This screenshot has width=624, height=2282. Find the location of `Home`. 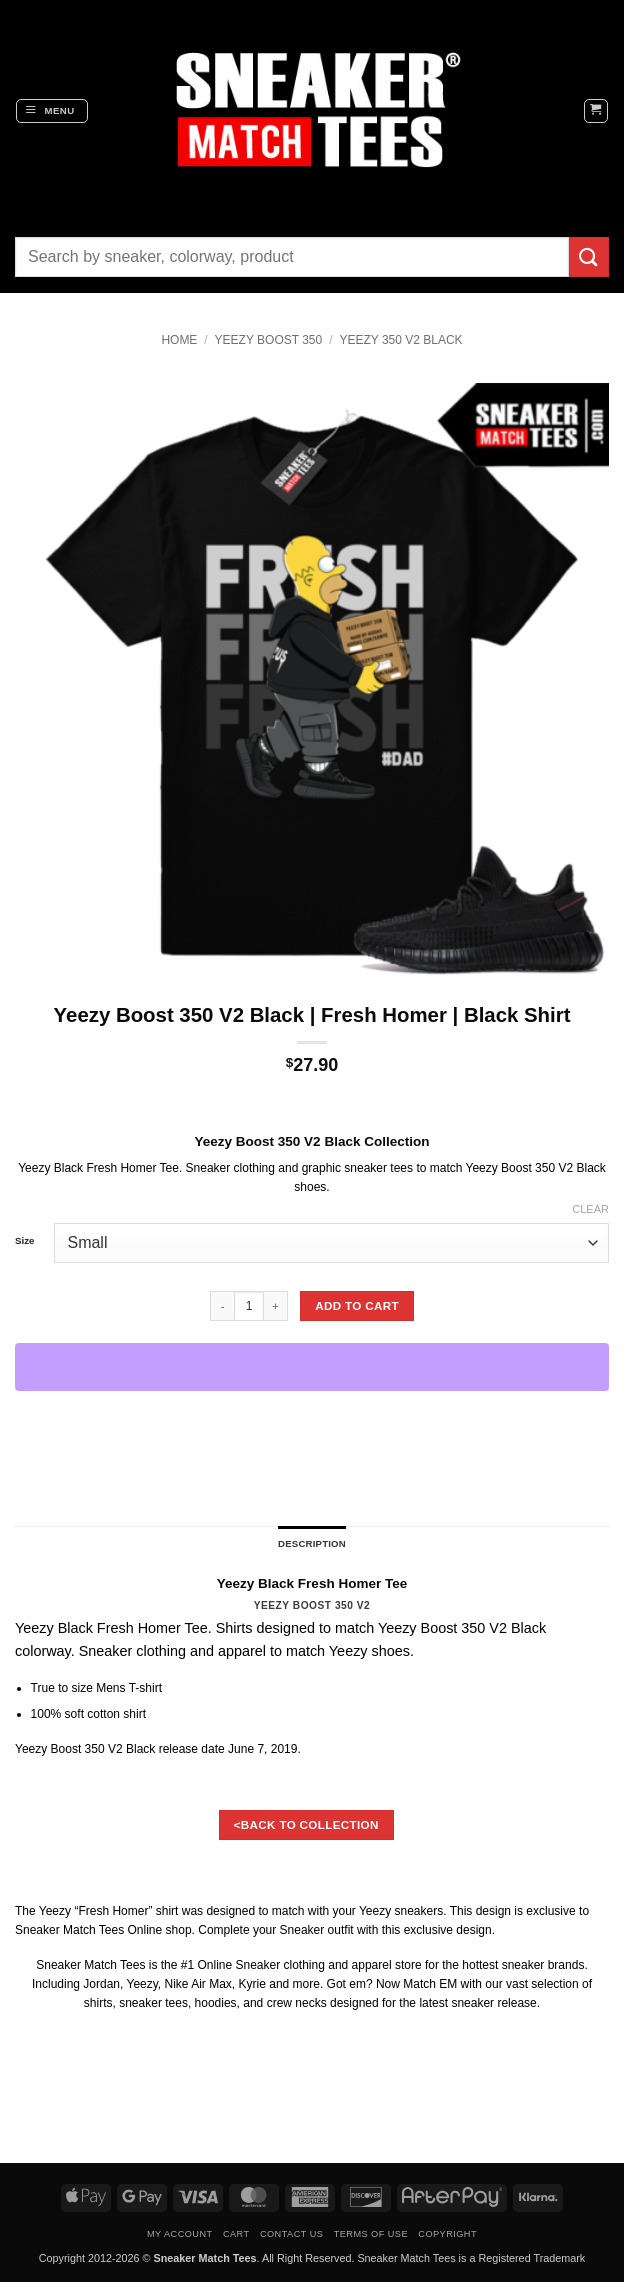

Home is located at coordinates (179, 340).